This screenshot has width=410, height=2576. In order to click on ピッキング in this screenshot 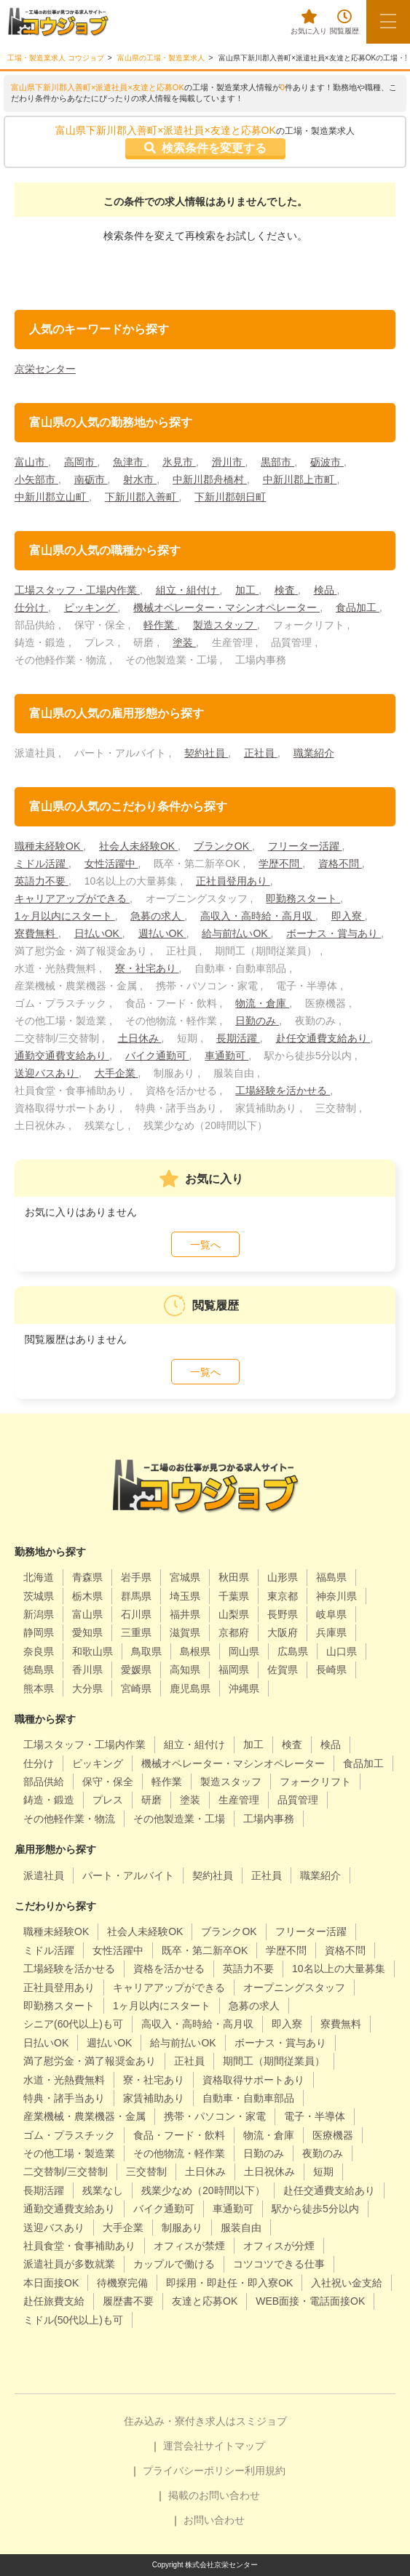, I will do `click(91, 607)`.